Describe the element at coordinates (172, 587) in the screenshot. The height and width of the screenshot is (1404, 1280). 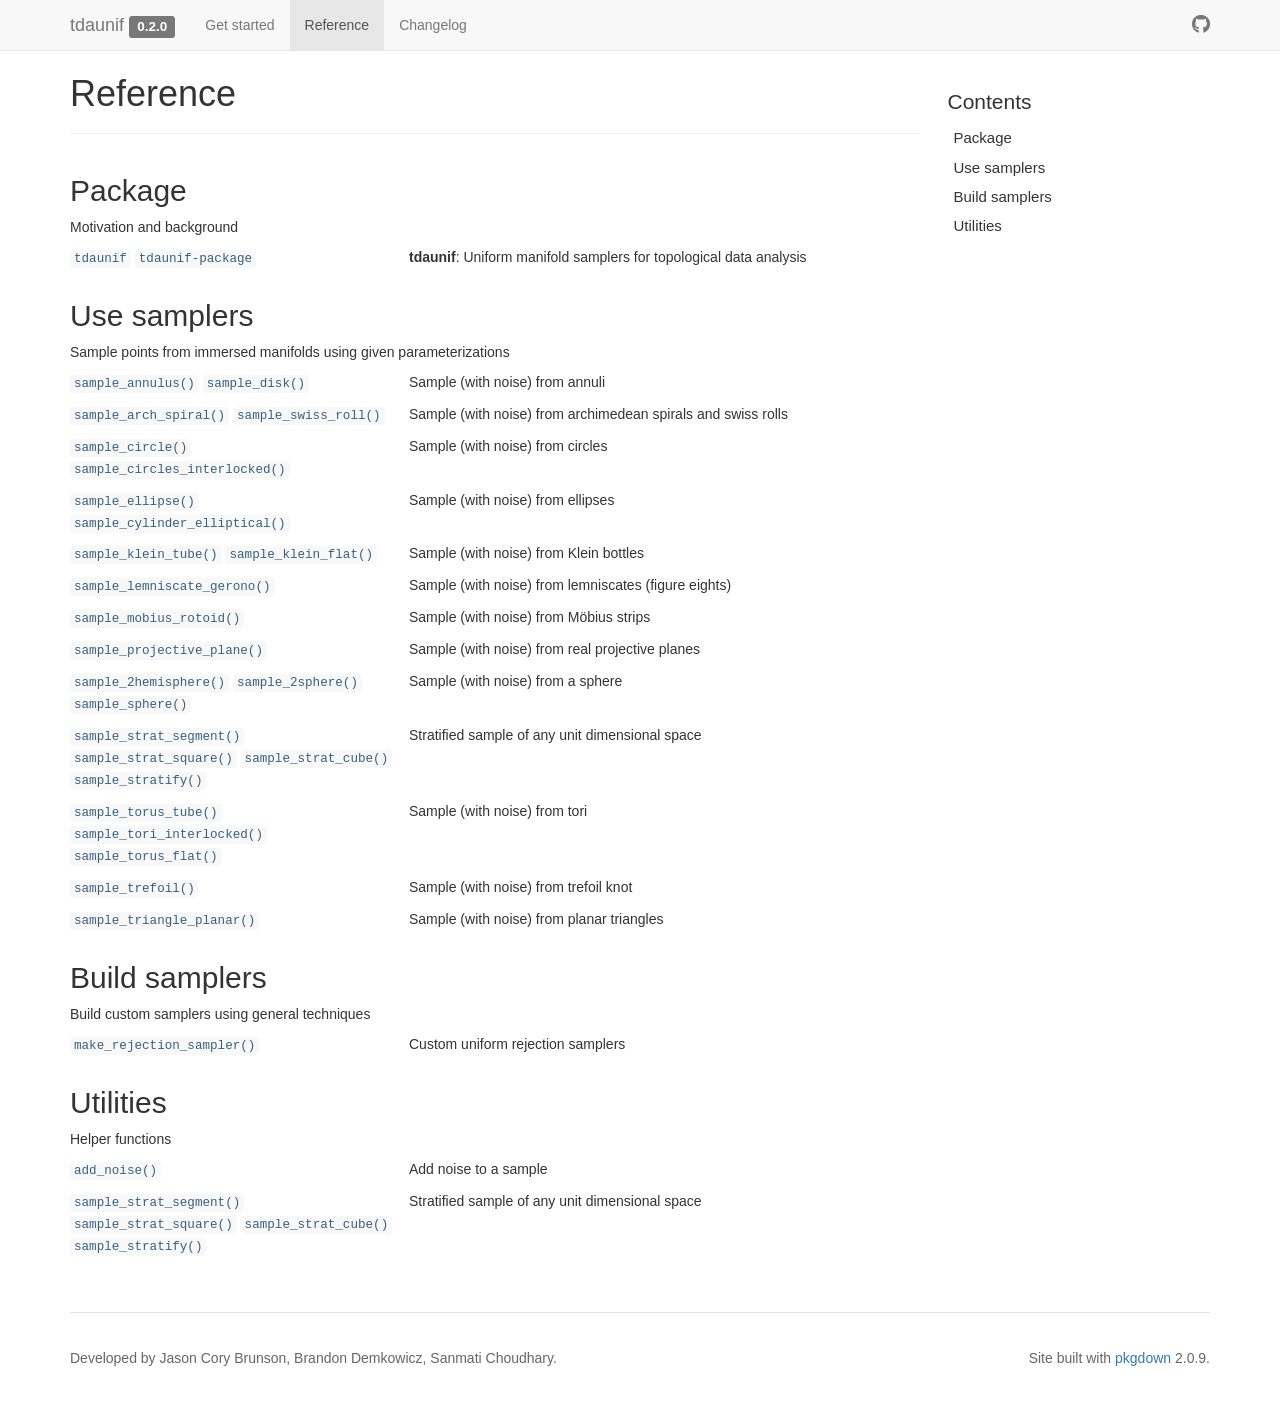
I see `sample_lemniscate_gerono()` at that location.